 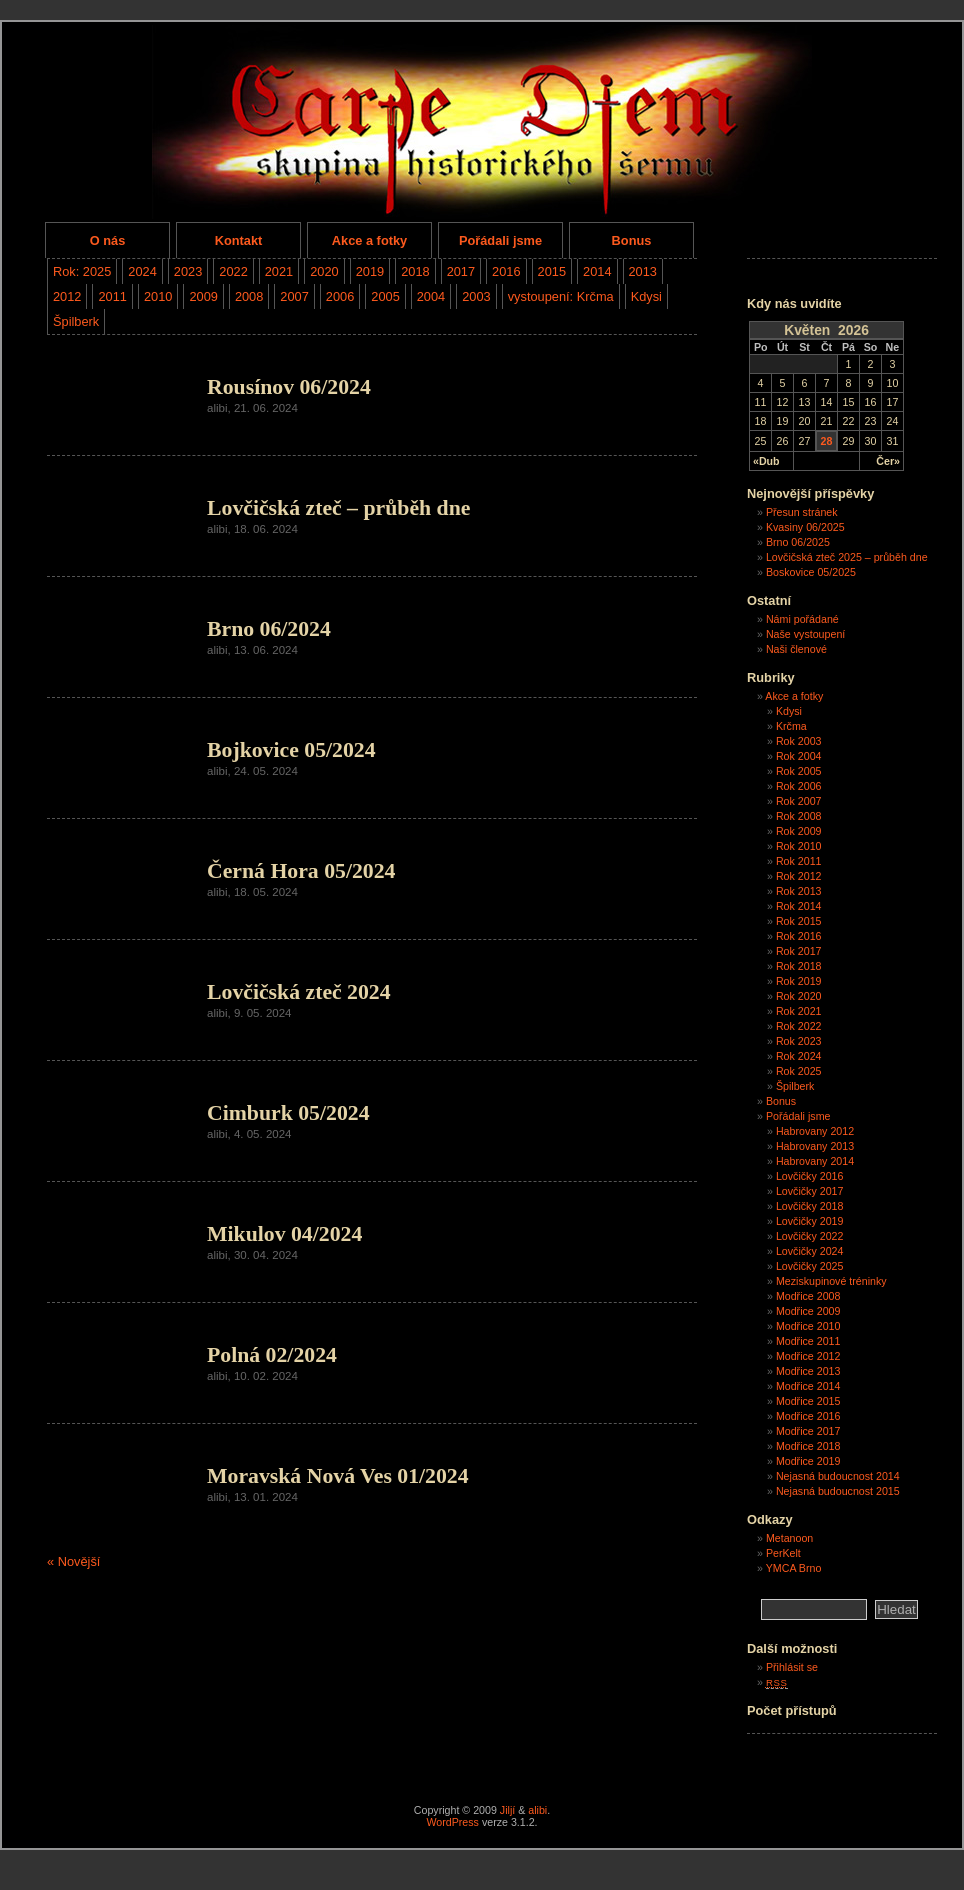 I want to click on 2016, so click(x=506, y=271).